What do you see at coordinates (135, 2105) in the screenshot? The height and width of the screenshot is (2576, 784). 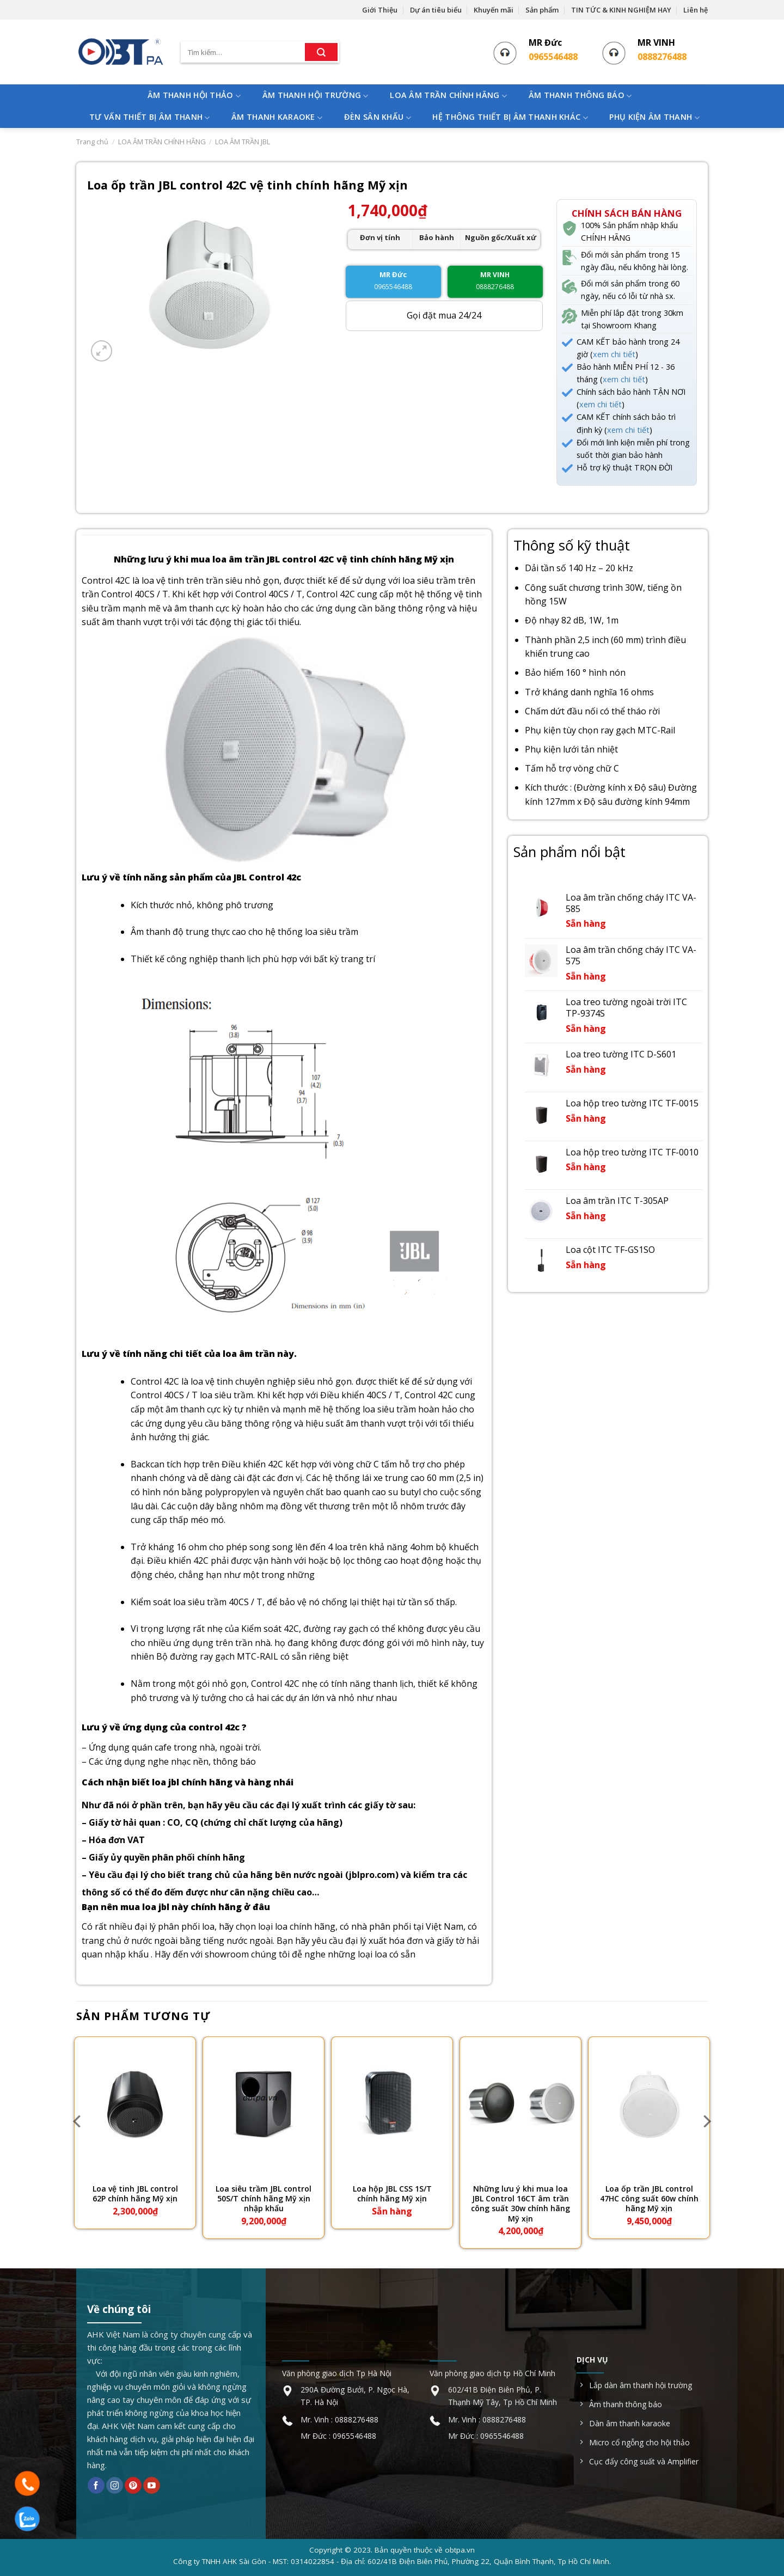 I see `[Loa vệ tinh JBL control 62P chính hãng Mỹ xịn]` at bounding box center [135, 2105].